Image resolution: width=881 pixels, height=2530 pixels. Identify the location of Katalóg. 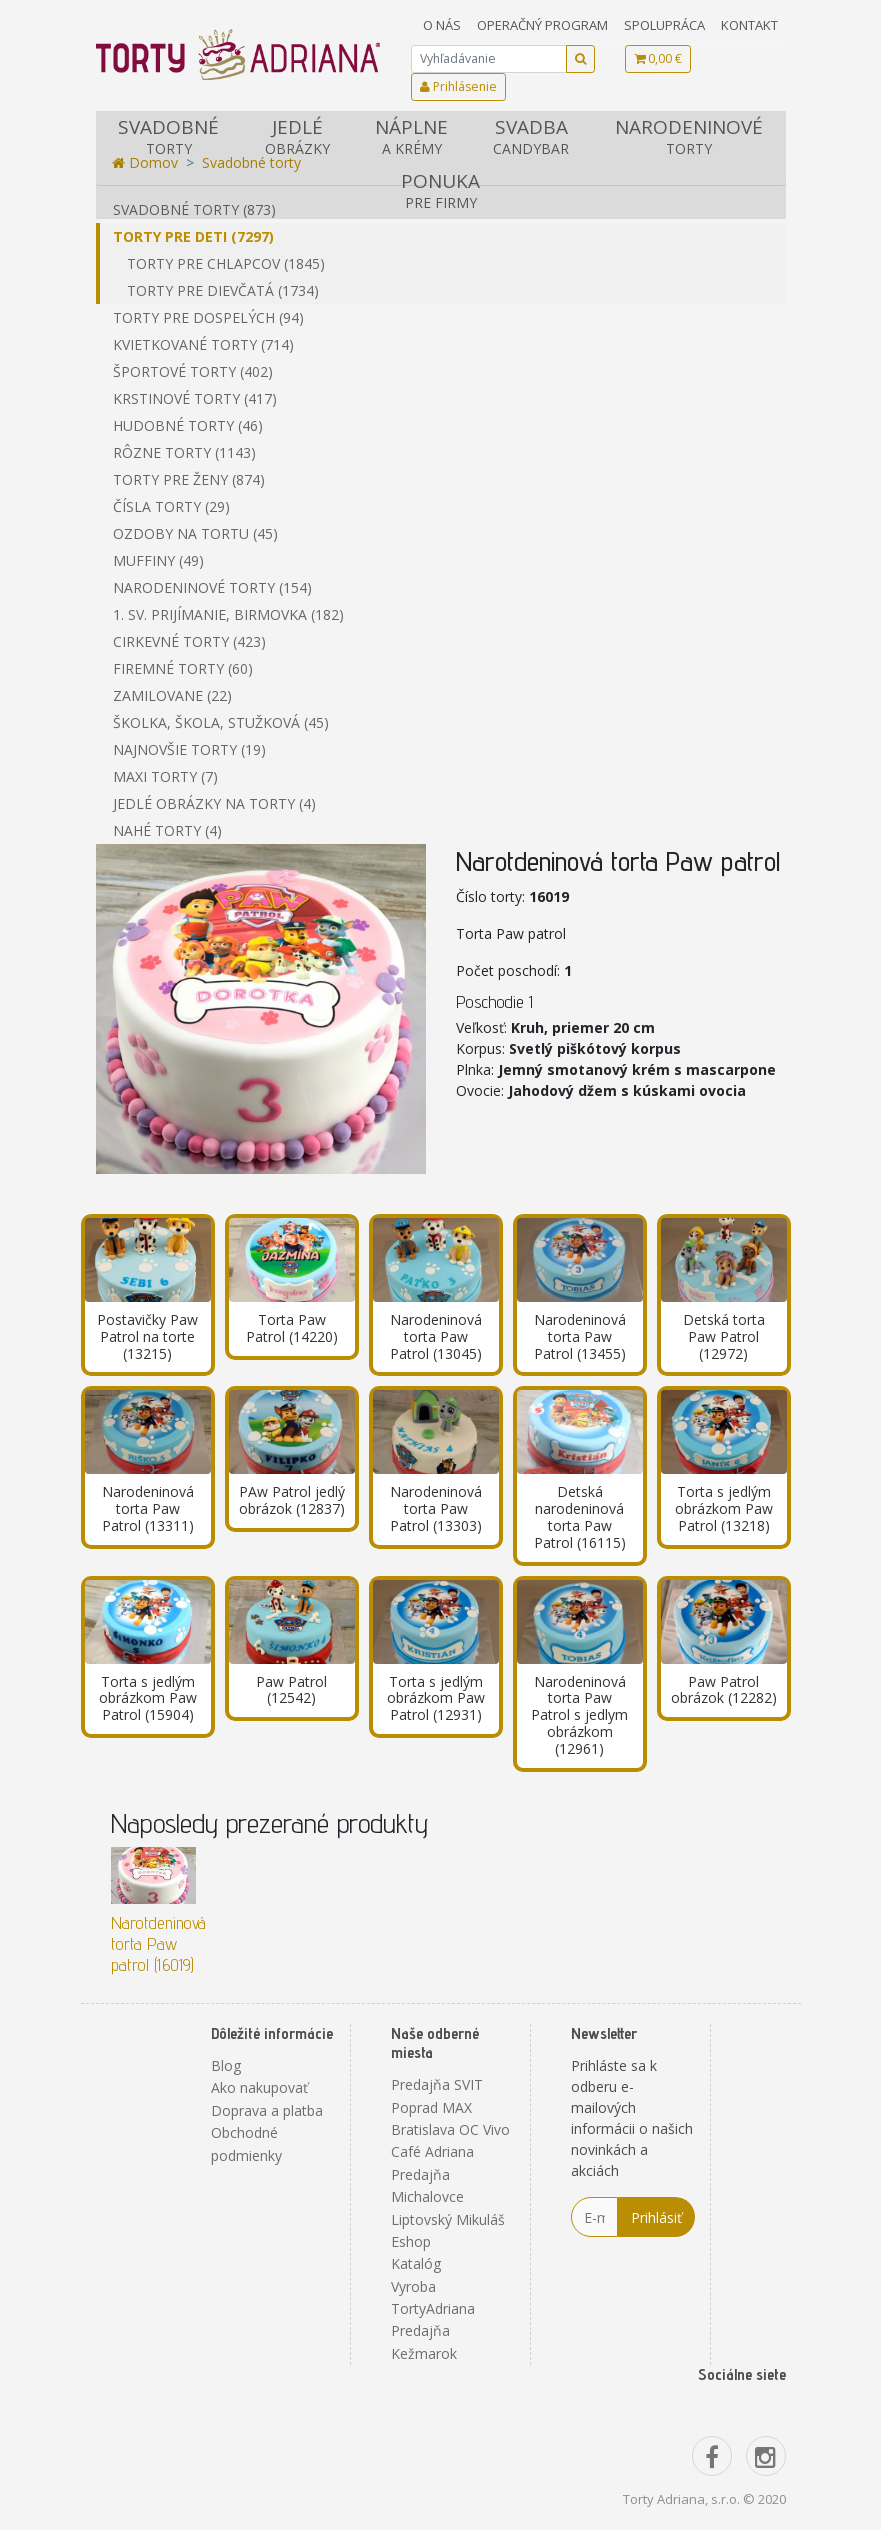
(416, 2263).